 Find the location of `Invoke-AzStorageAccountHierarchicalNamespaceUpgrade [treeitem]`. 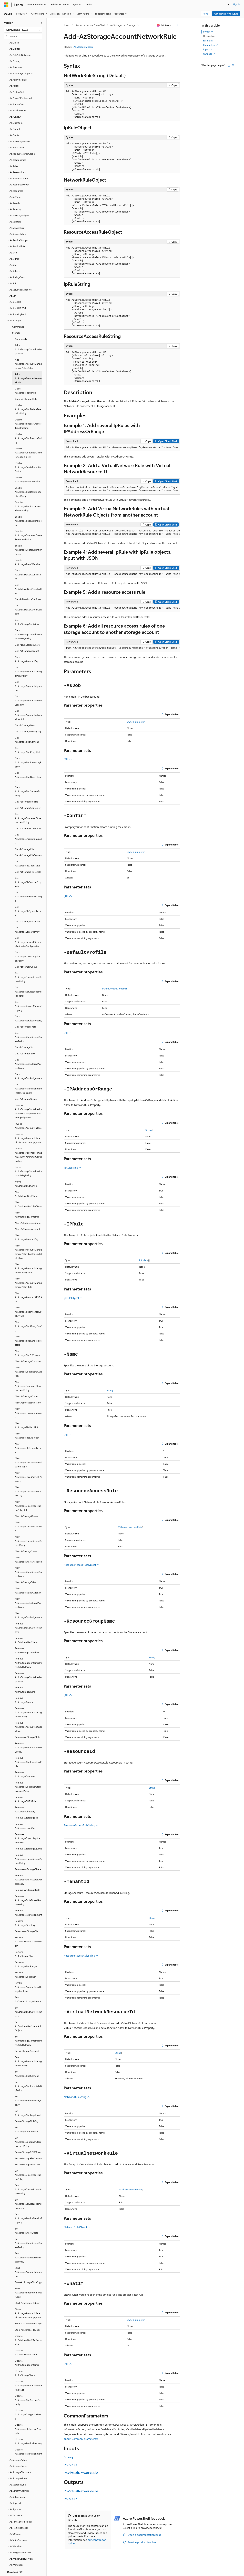

Invoke-AzStorageAccountHierarchicalNamespaceUpgrade [treeitem] is located at coordinates (28, 1126).